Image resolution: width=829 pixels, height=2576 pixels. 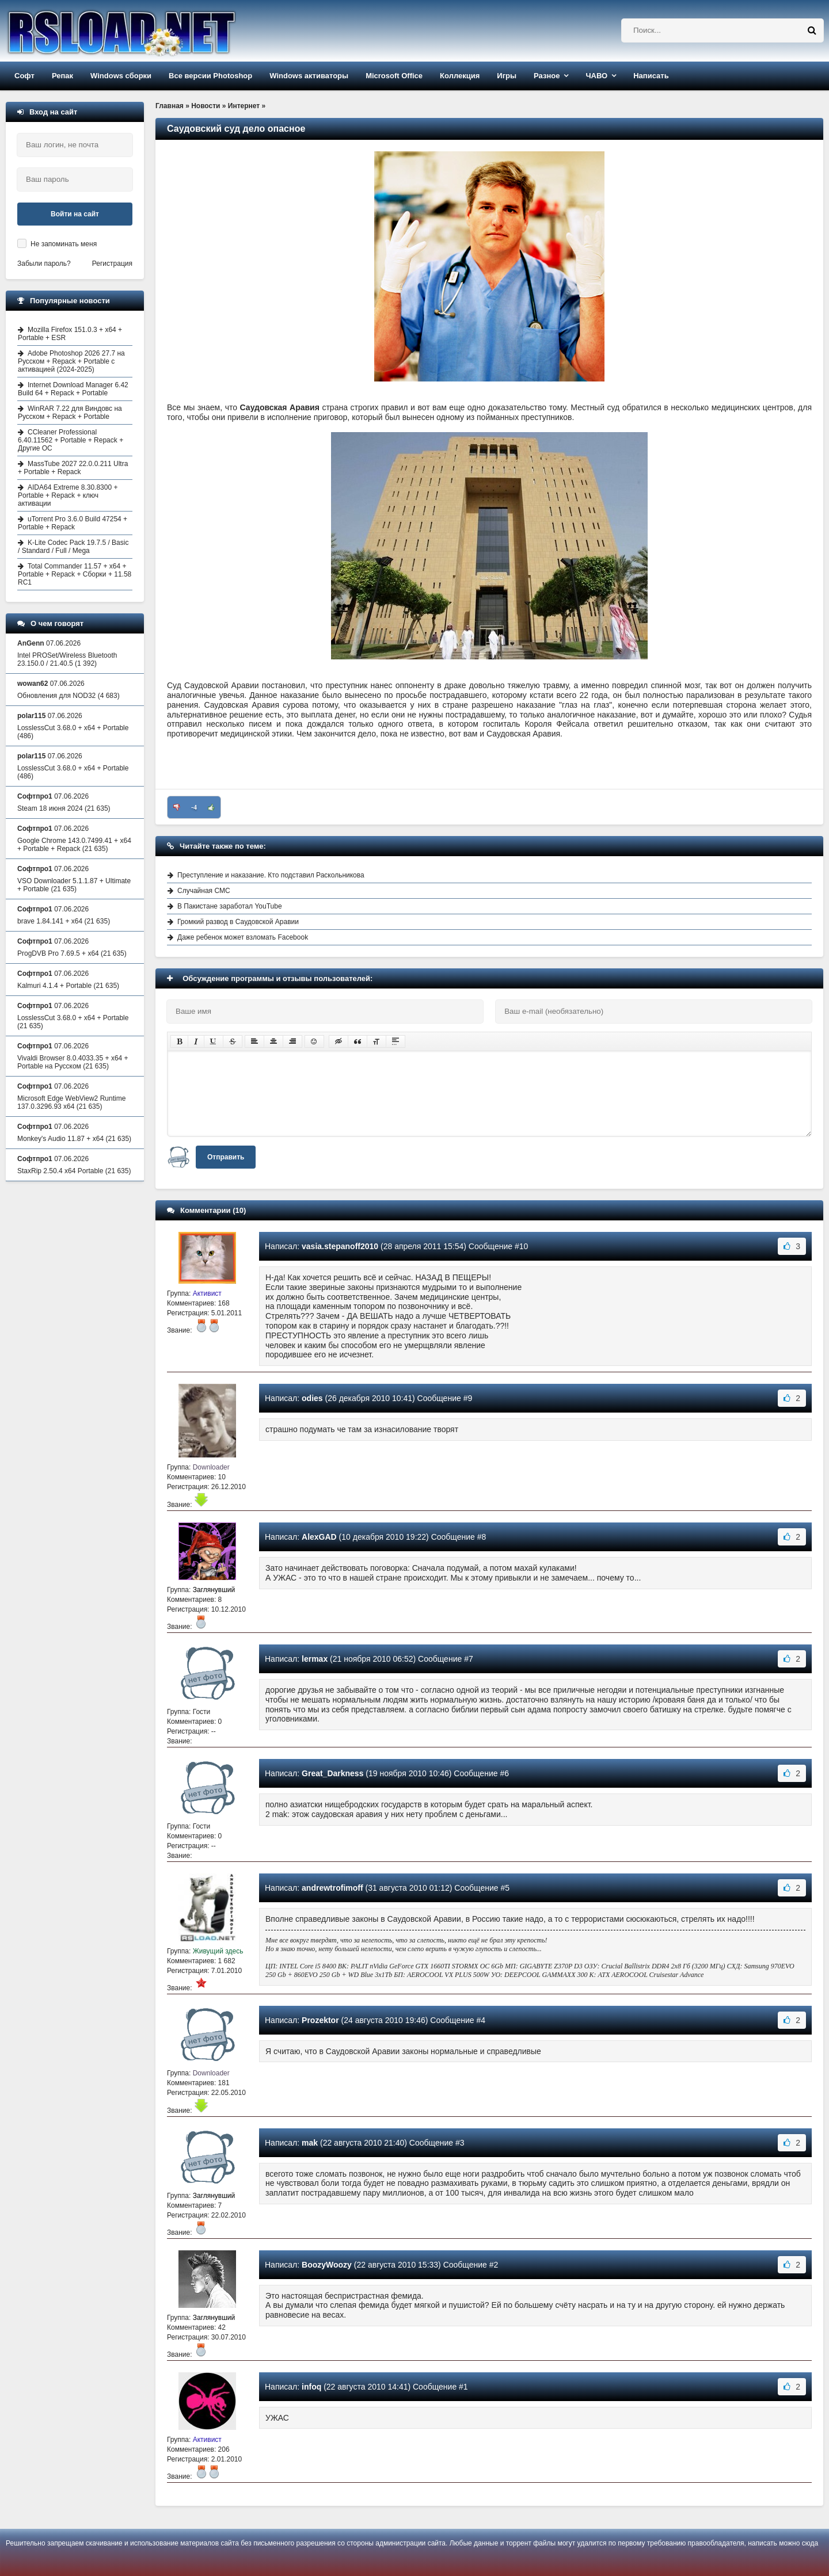 What do you see at coordinates (194, 807) in the screenshot?
I see `-4` at bounding box center [194, 807].